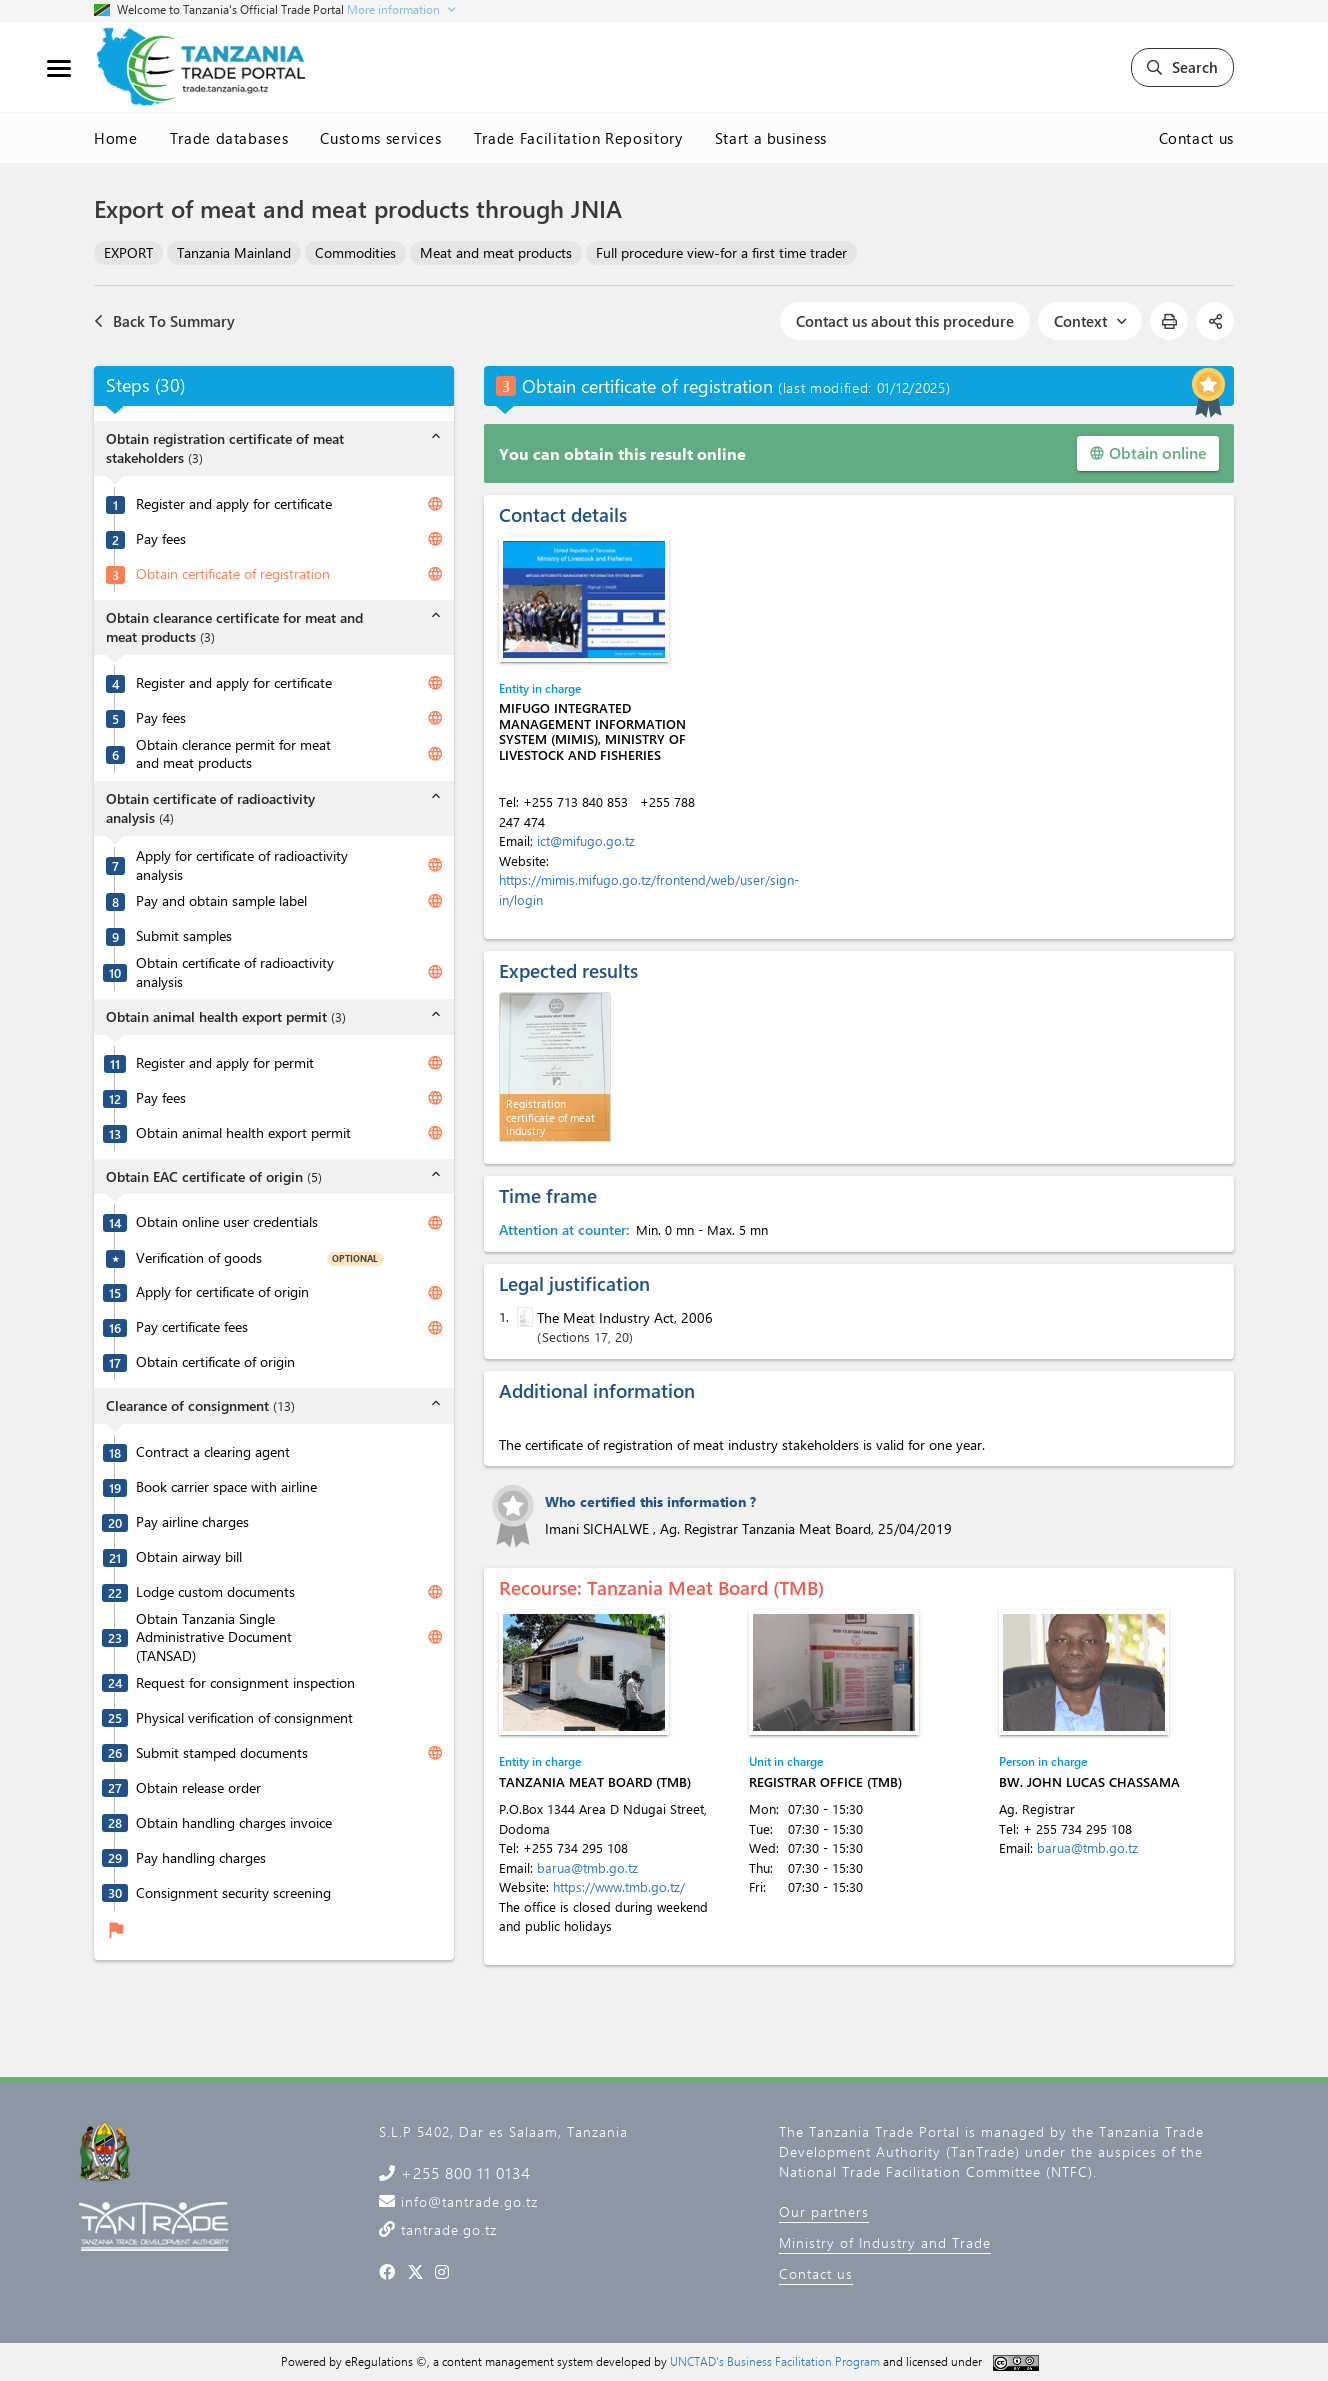  What do you see at coordinates (771, 138) in the screenshot?
I see `Start a business` at bounding box center [771, 138].